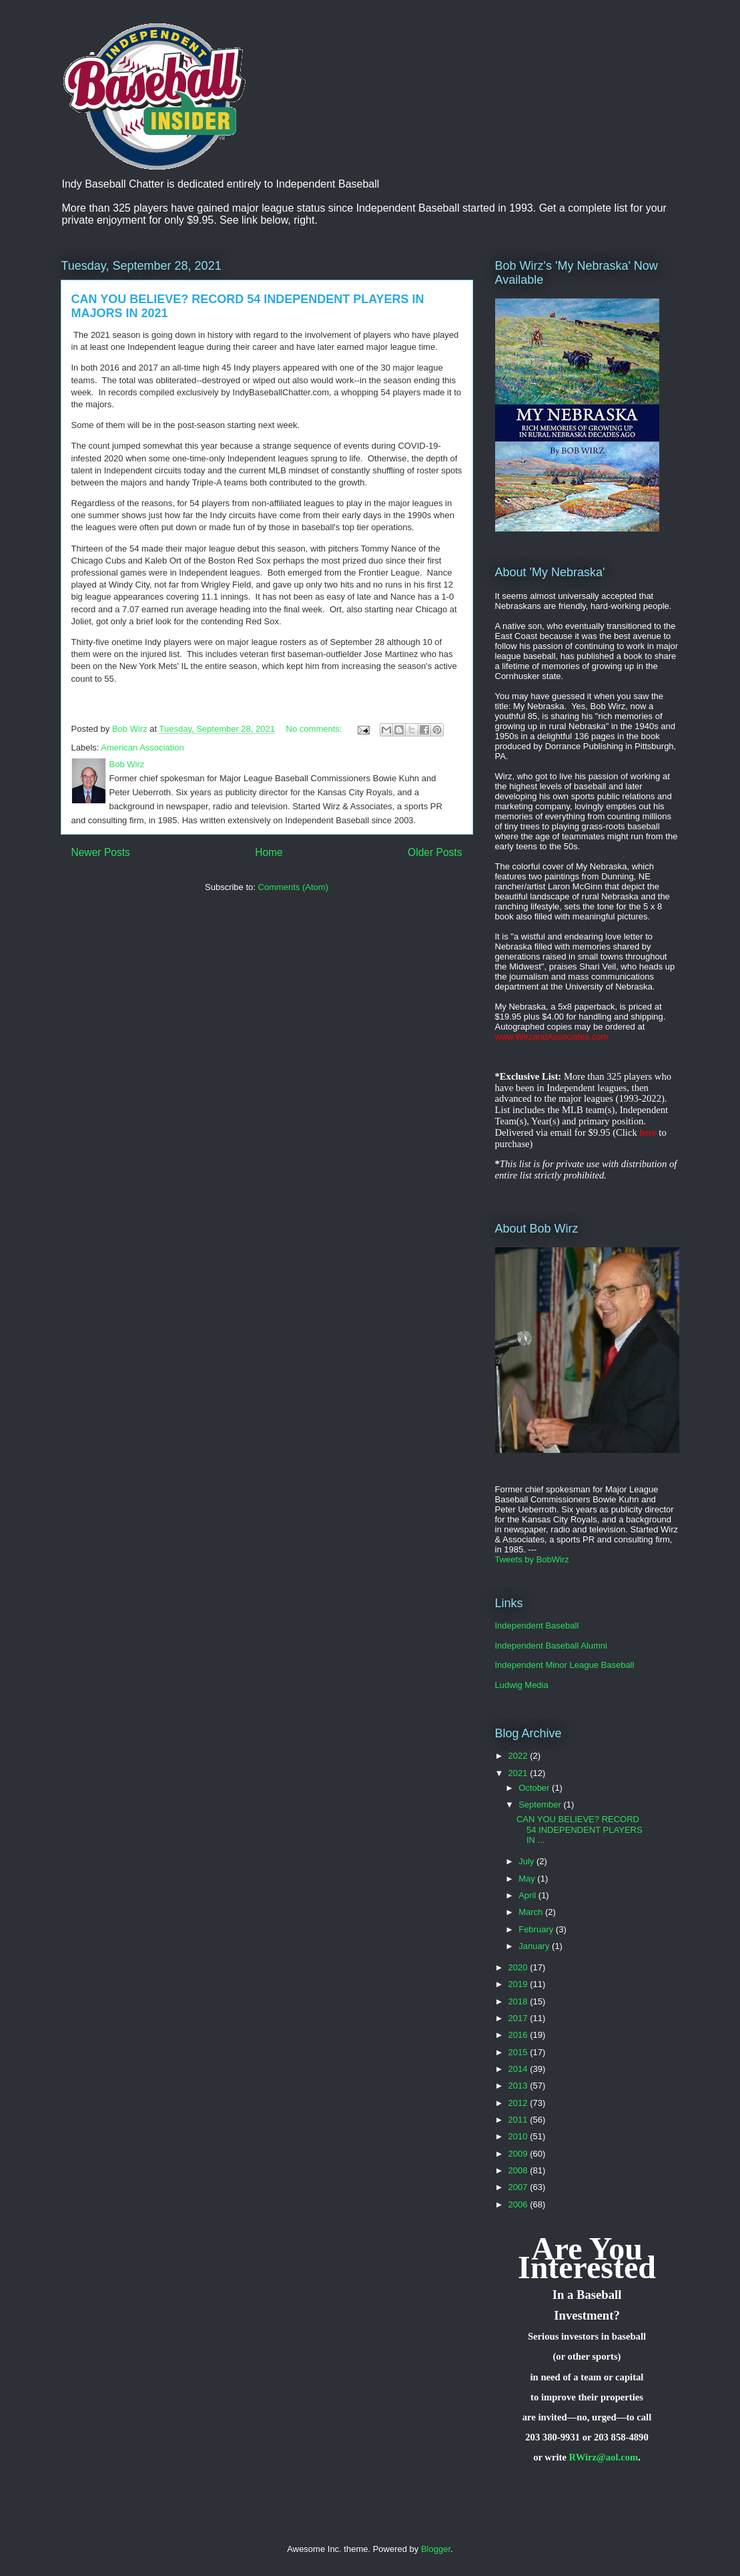 This screenshot has width=740, height=2576. Describe the element at coordinates (519, 2086) in the screenshot. I see `2013` at that location.